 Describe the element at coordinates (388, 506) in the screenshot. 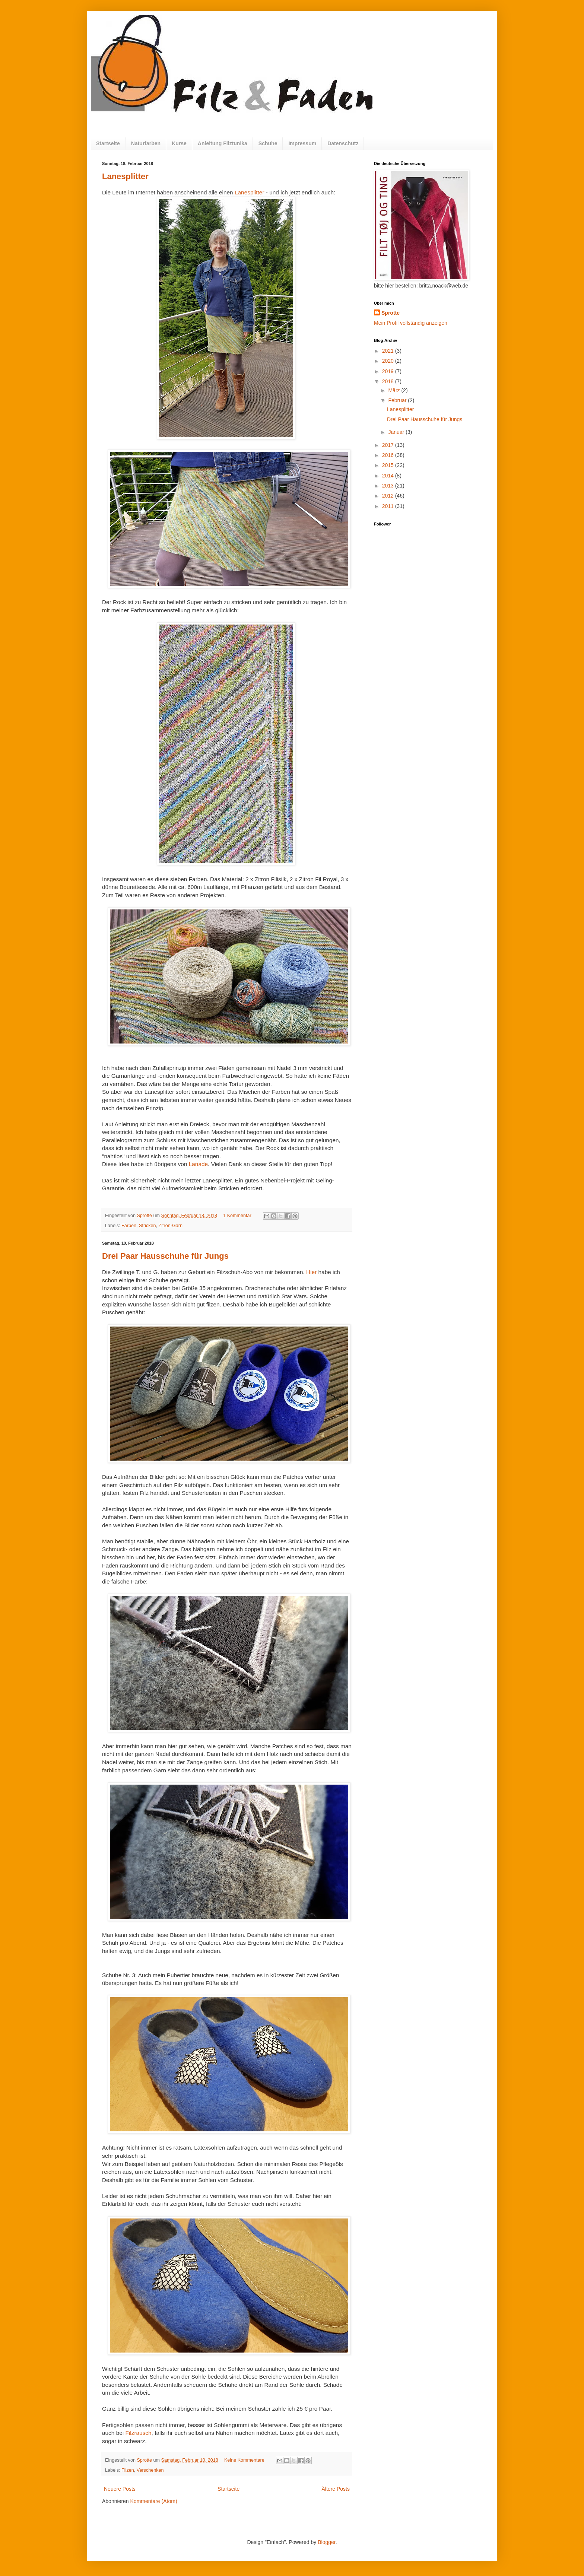

I see `2011` at that location.